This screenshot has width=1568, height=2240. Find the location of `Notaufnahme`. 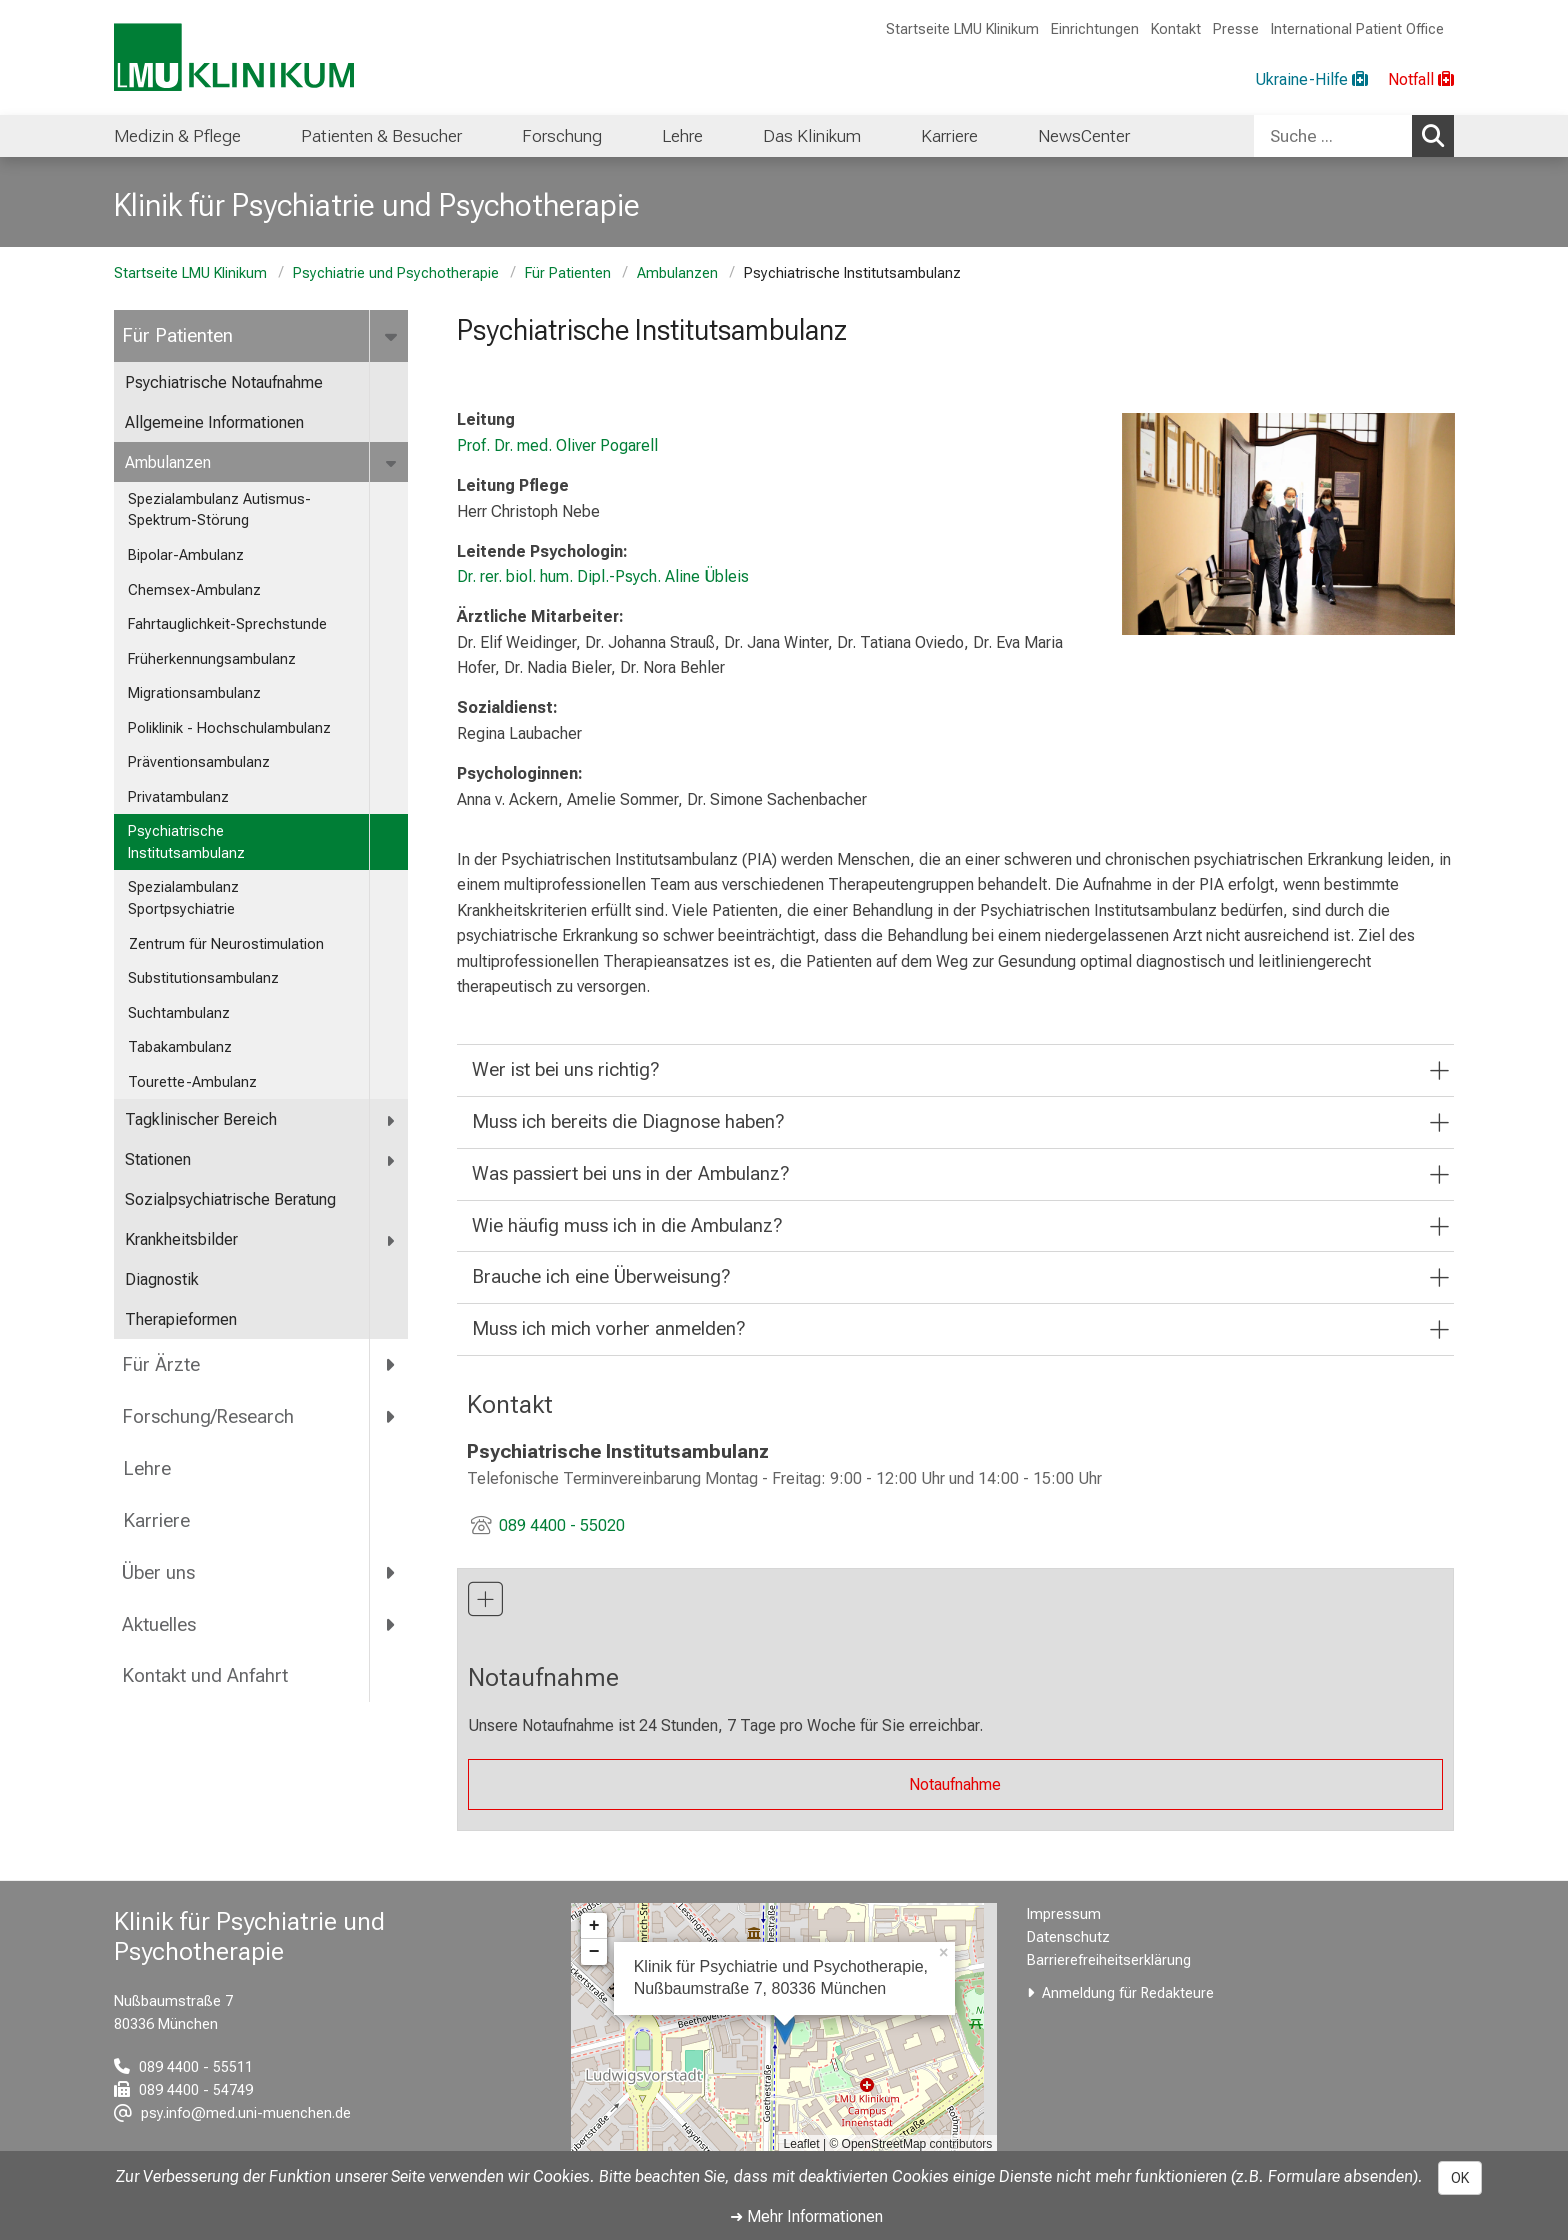

Notaufnahme is located at coordinates (955, 1784).